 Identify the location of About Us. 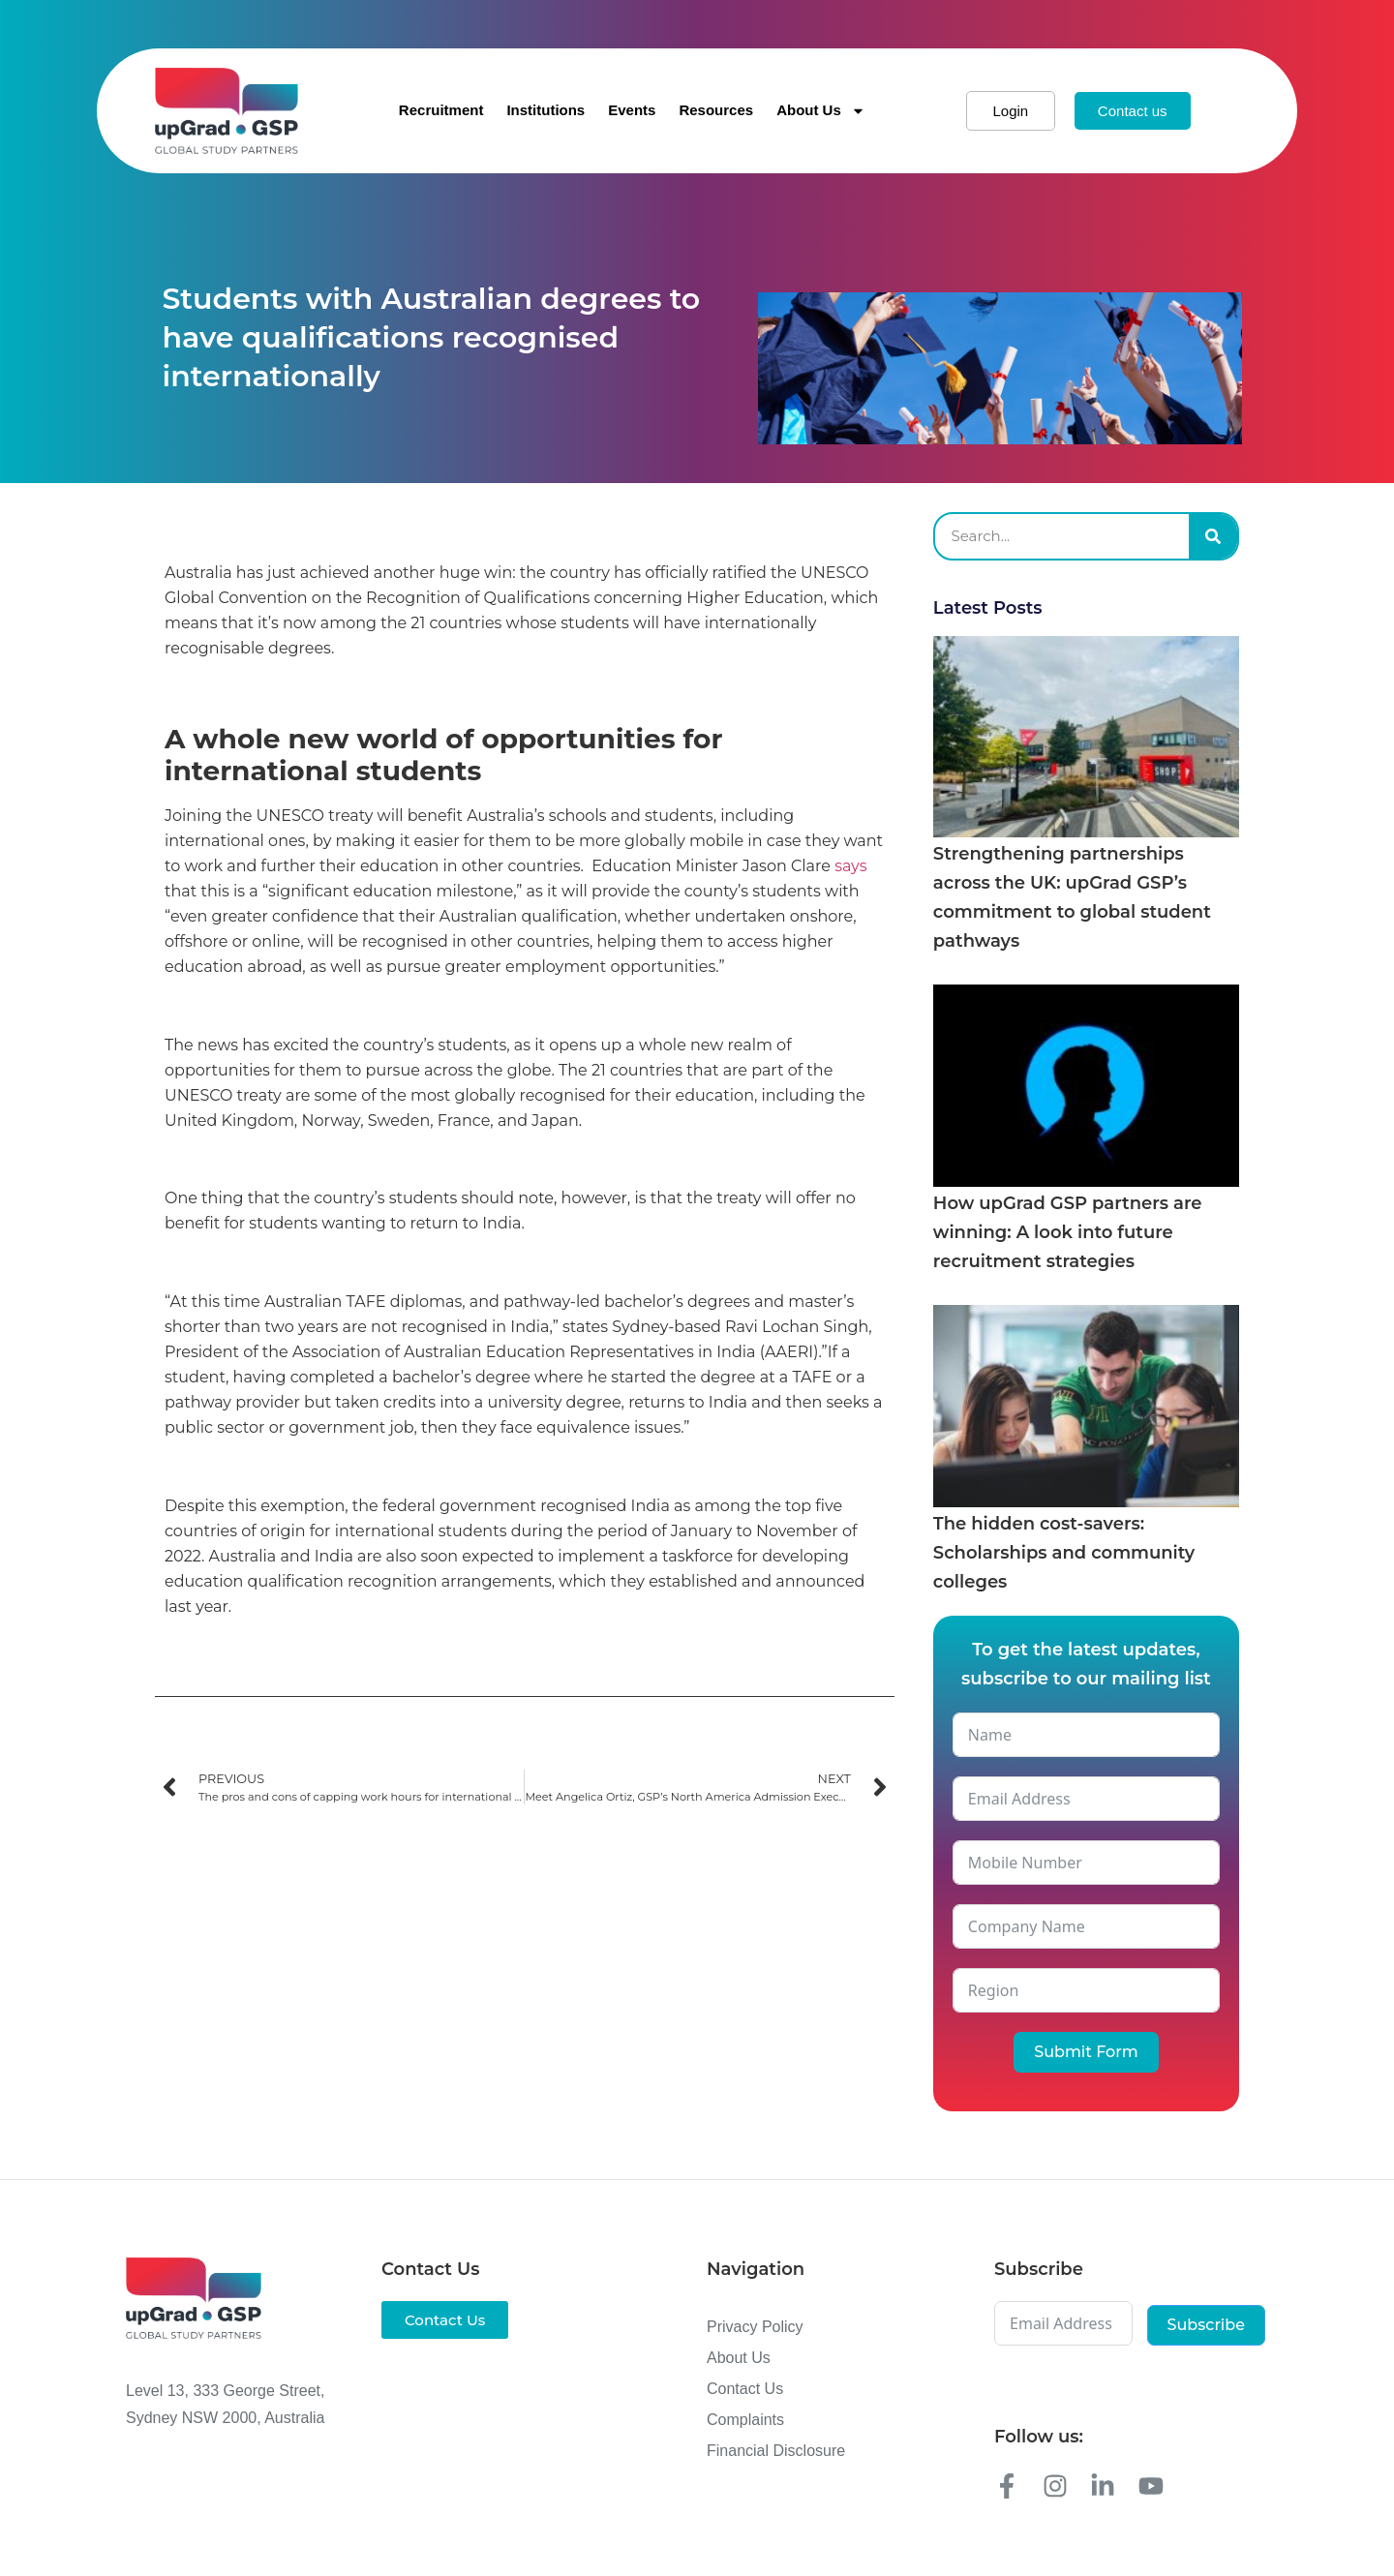
(820, 111).